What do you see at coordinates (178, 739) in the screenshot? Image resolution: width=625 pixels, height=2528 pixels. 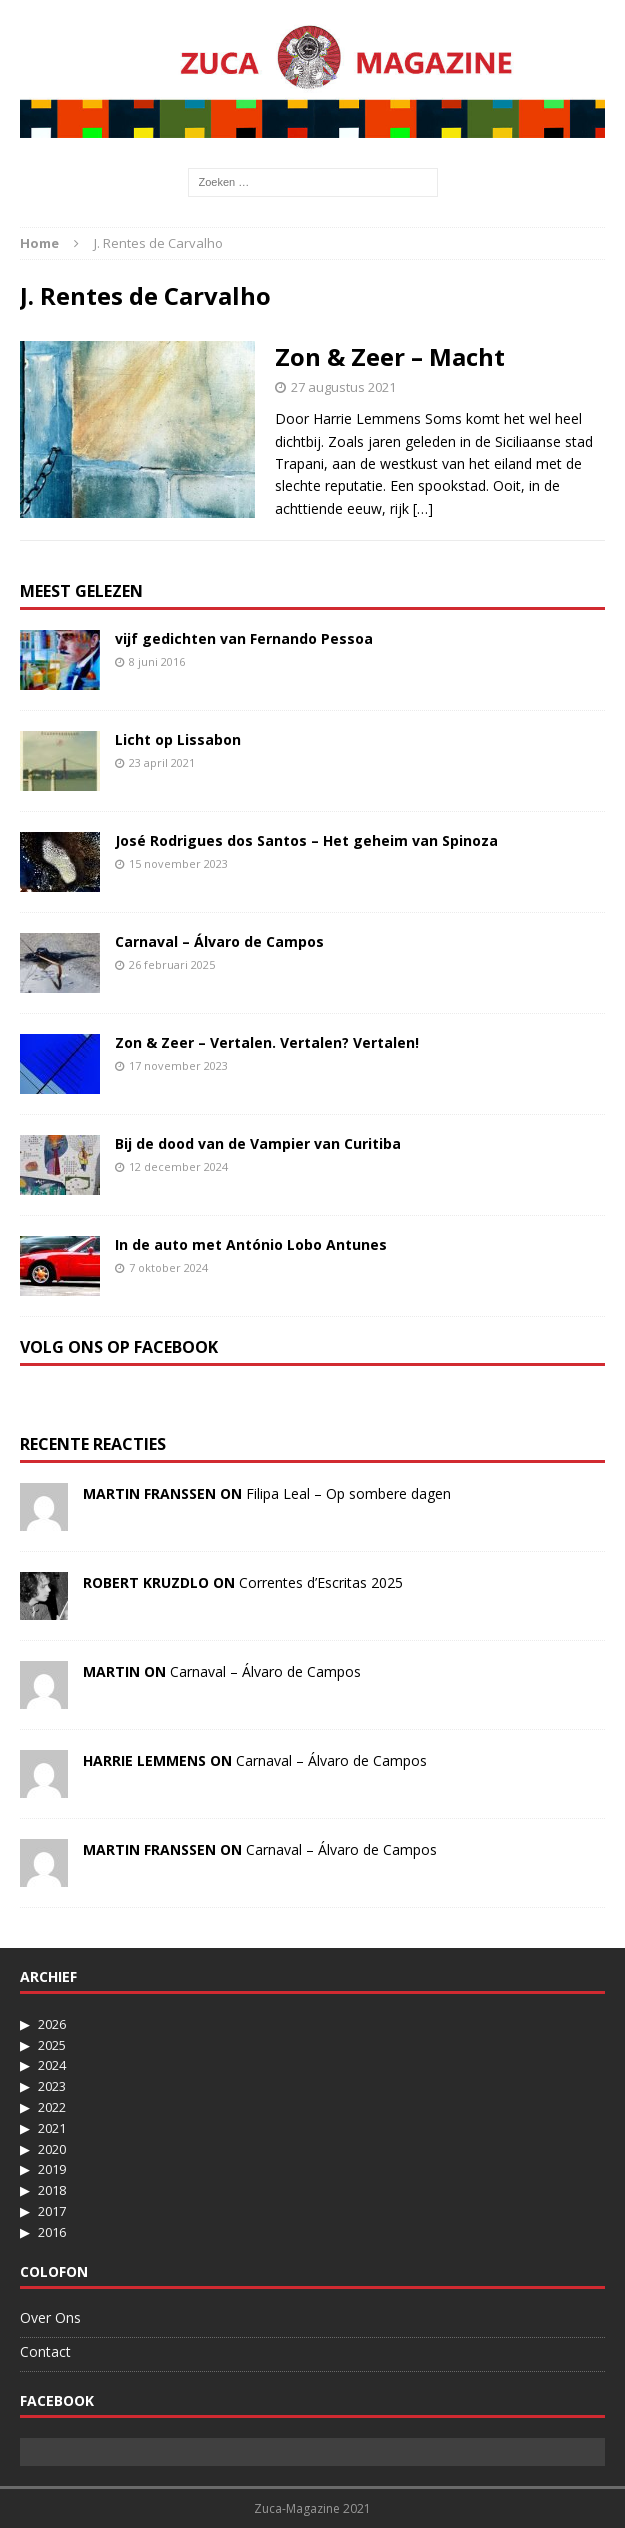 I see `Licht op Lissabon` at bounding box center [178, 739].